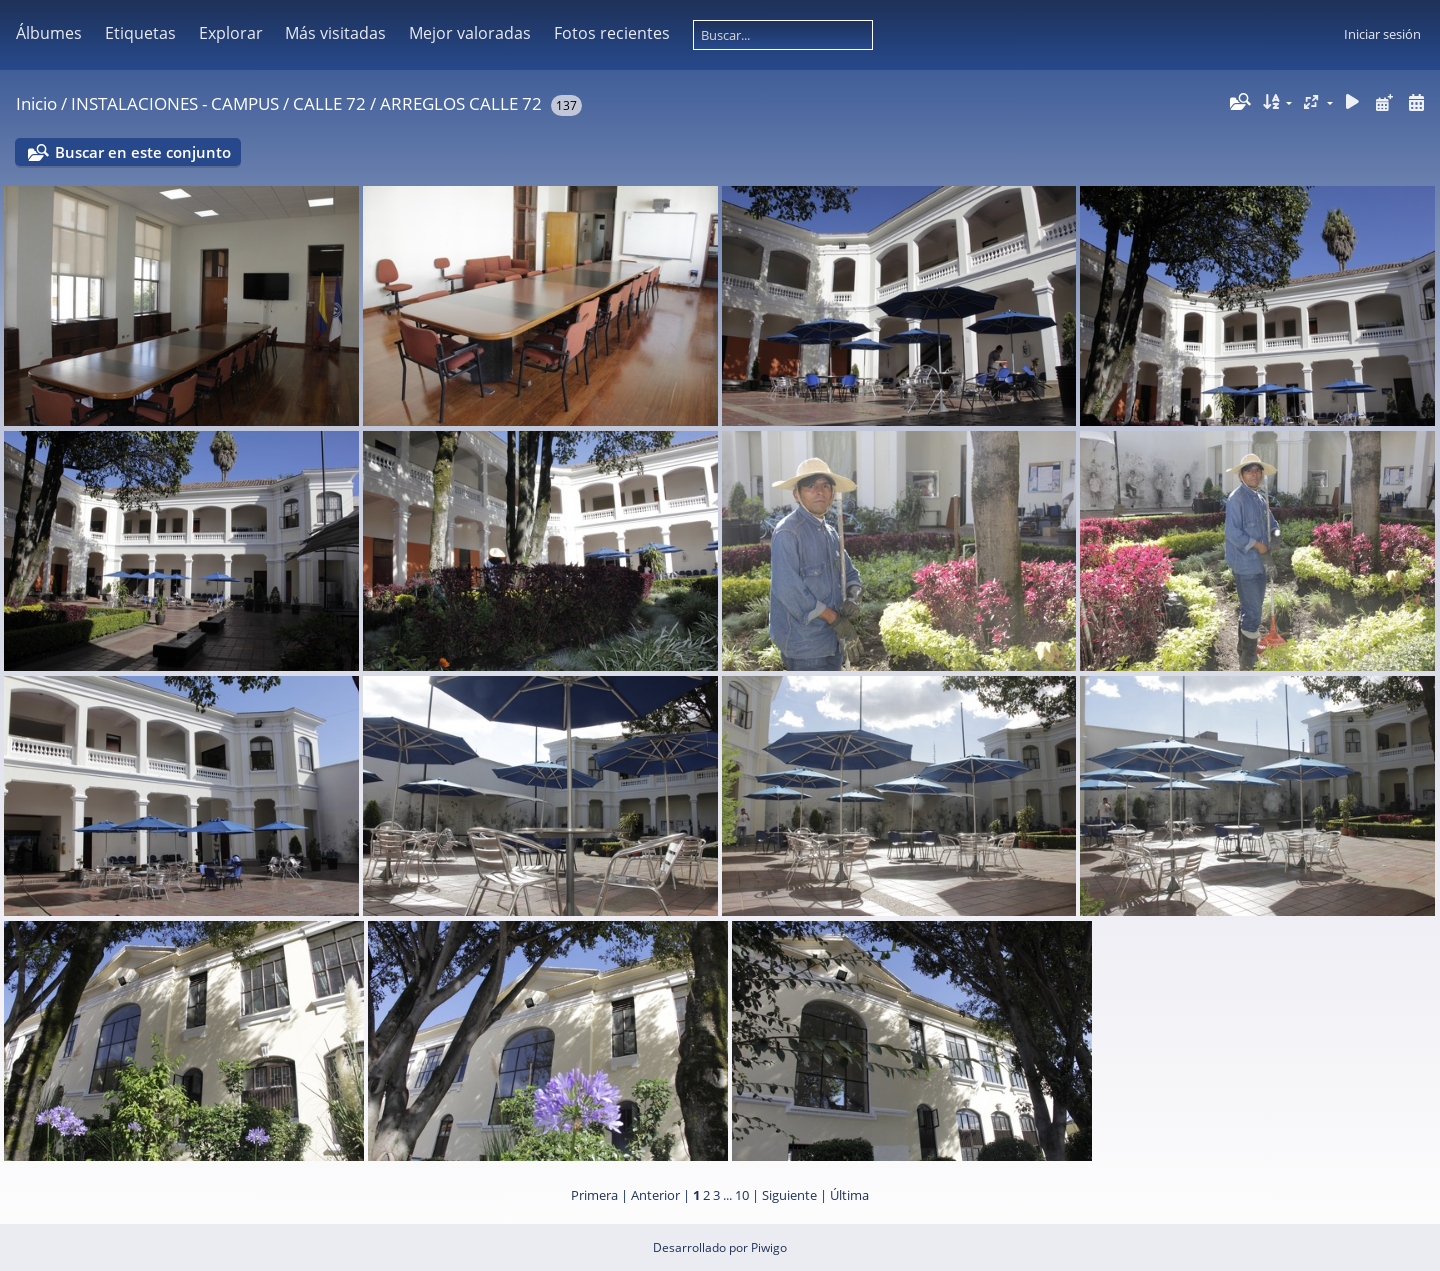 The image size is (1440, 1271). Describe the element at coordinates (789, 1195) in the screenshot. I see `Siguiente` at that location.